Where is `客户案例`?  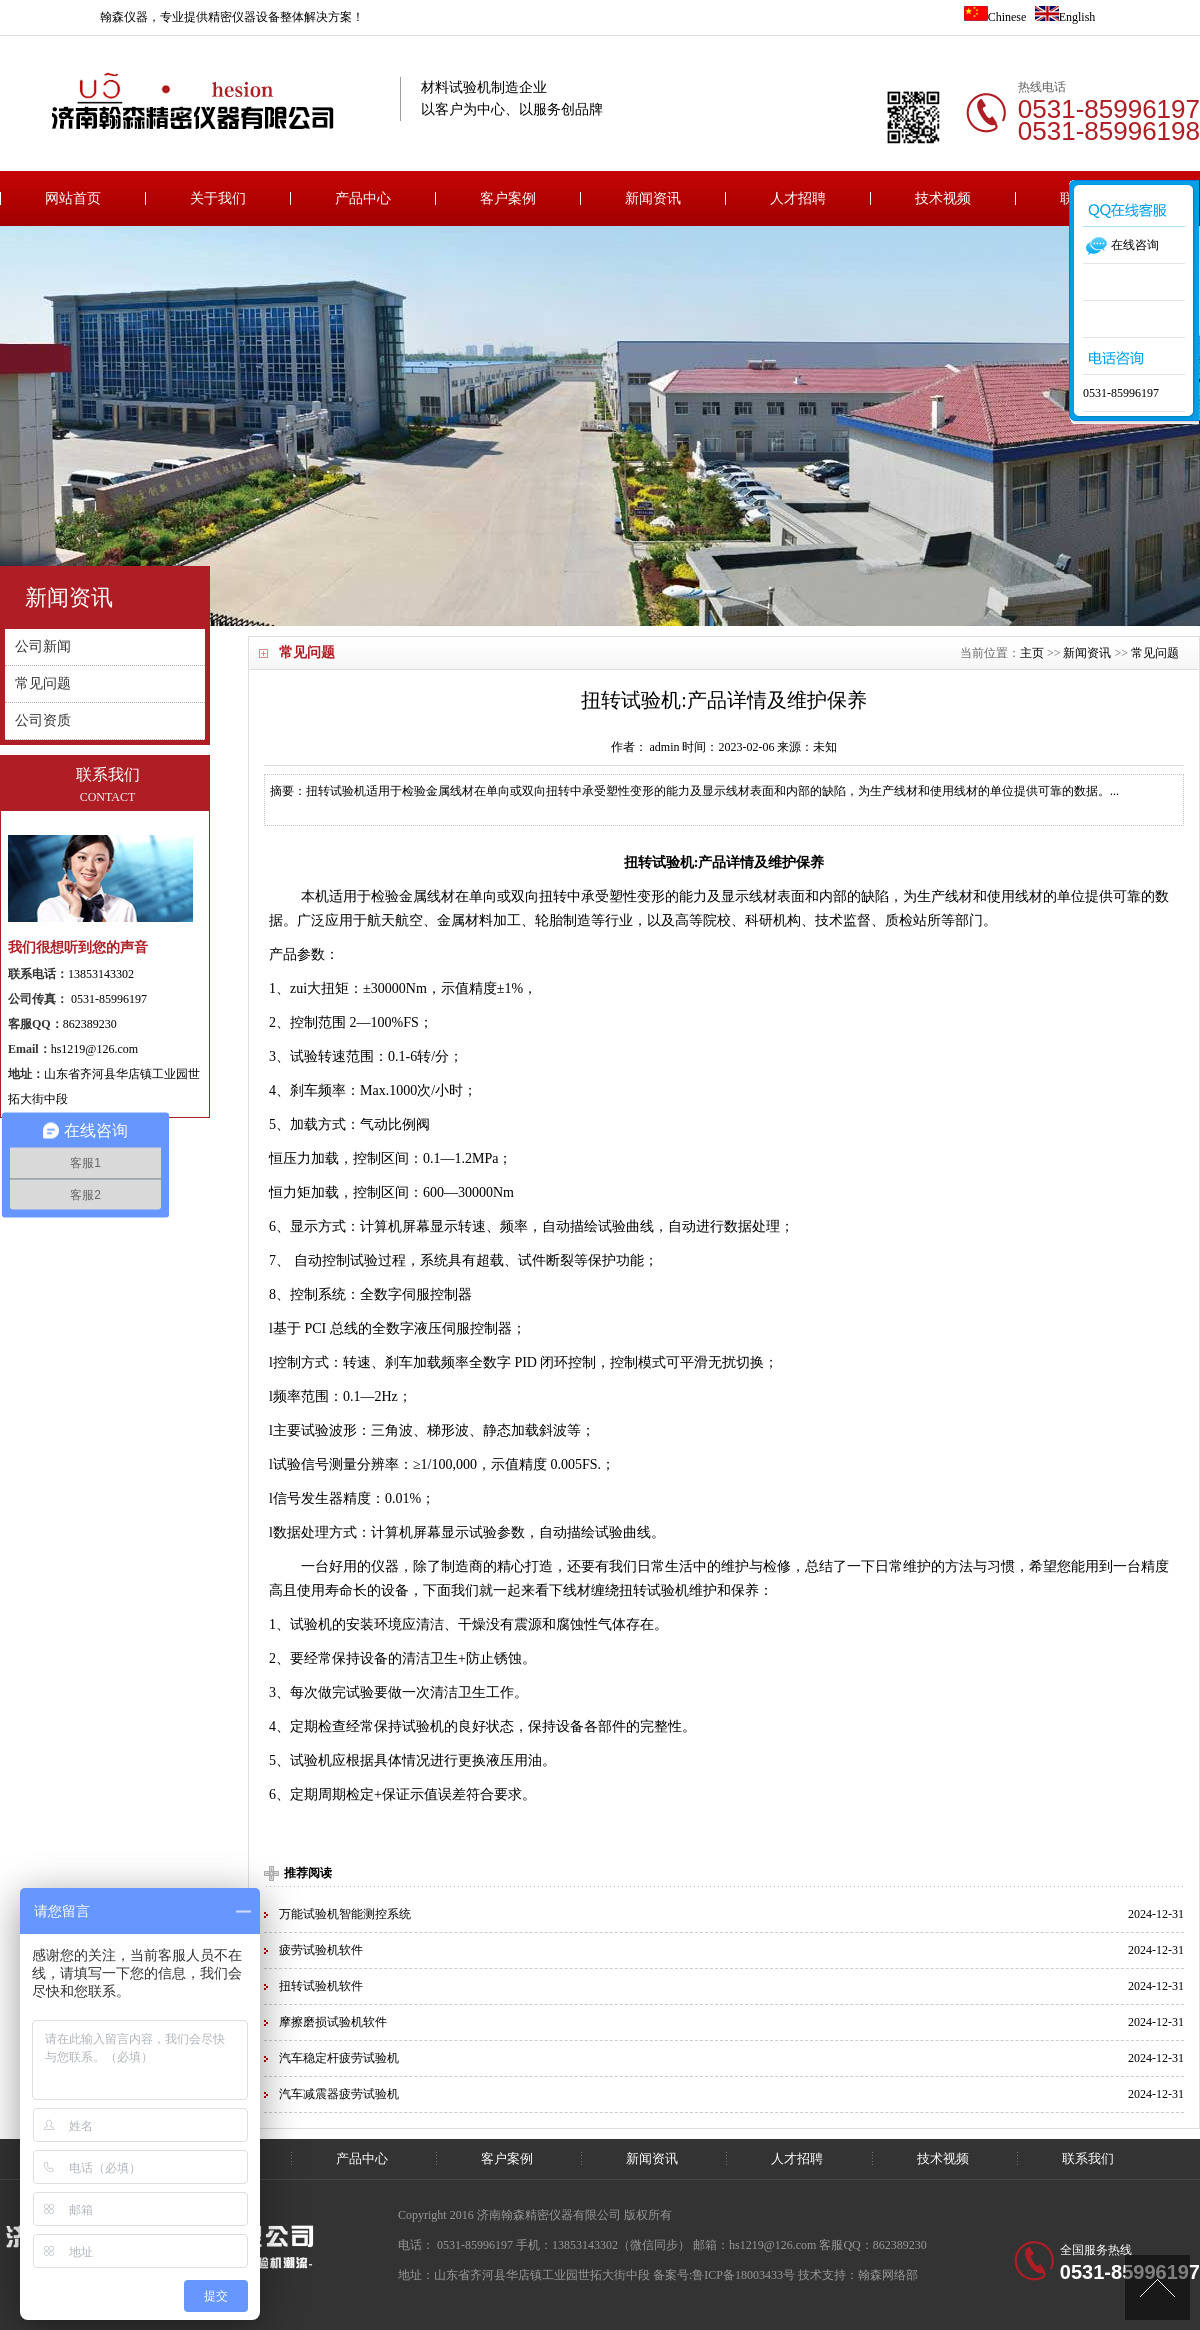 客户案例 is located at coordinates (508, 198).